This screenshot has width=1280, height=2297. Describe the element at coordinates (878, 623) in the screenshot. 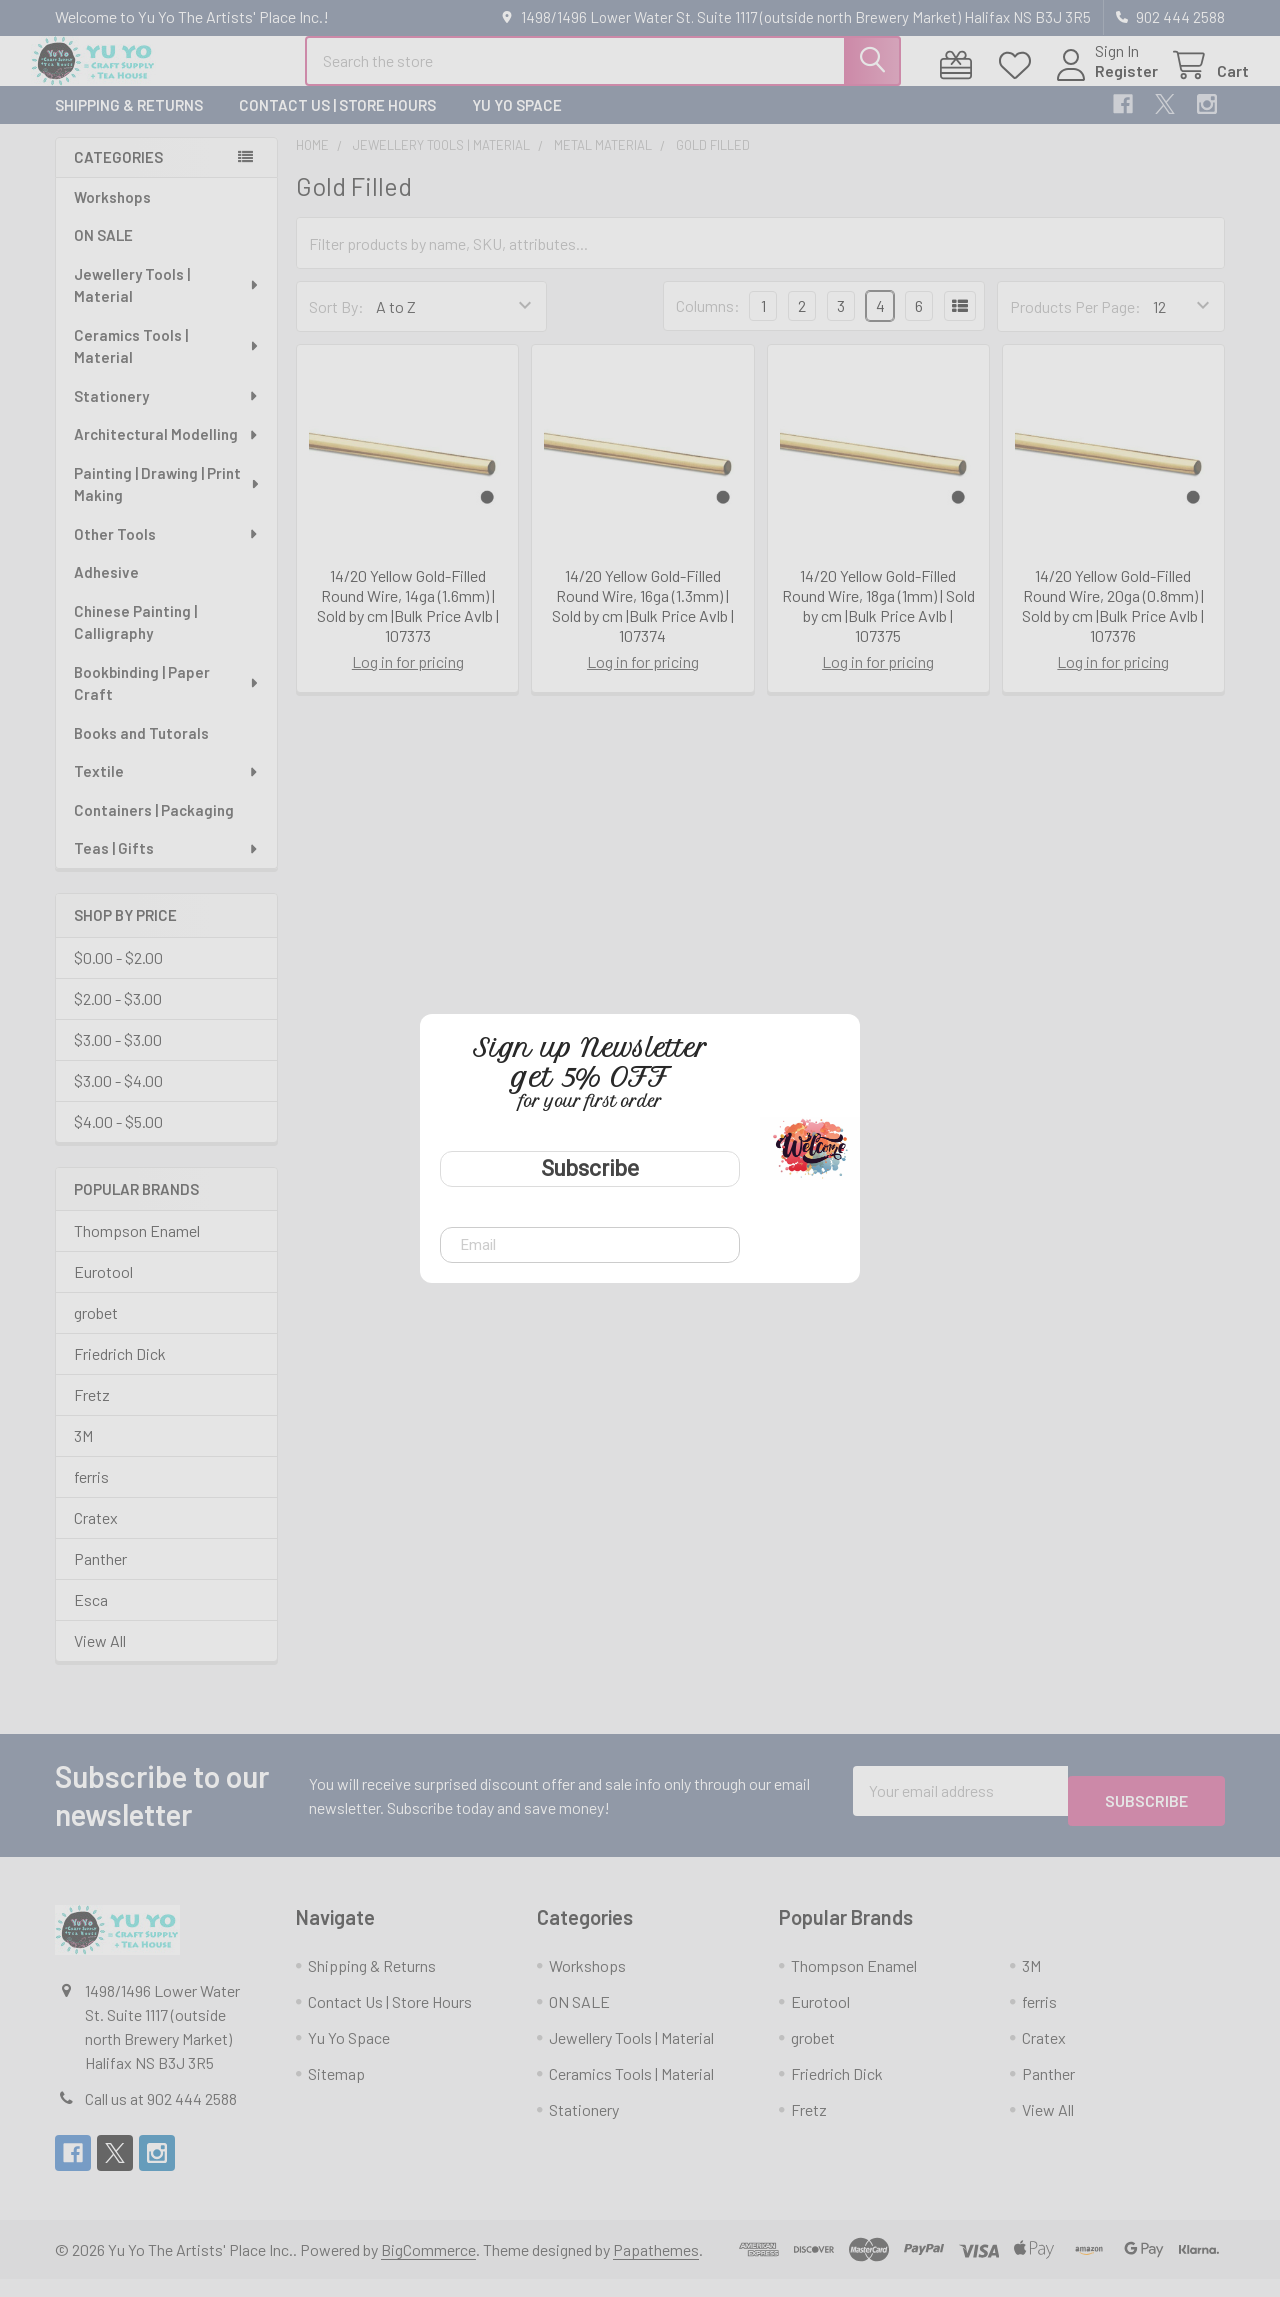

I see `14/20 Yellow Gold-Filled Round Wire, 18ga (1mm) | Sold by cm |Bulk Price Avlb | 107375` at that location.